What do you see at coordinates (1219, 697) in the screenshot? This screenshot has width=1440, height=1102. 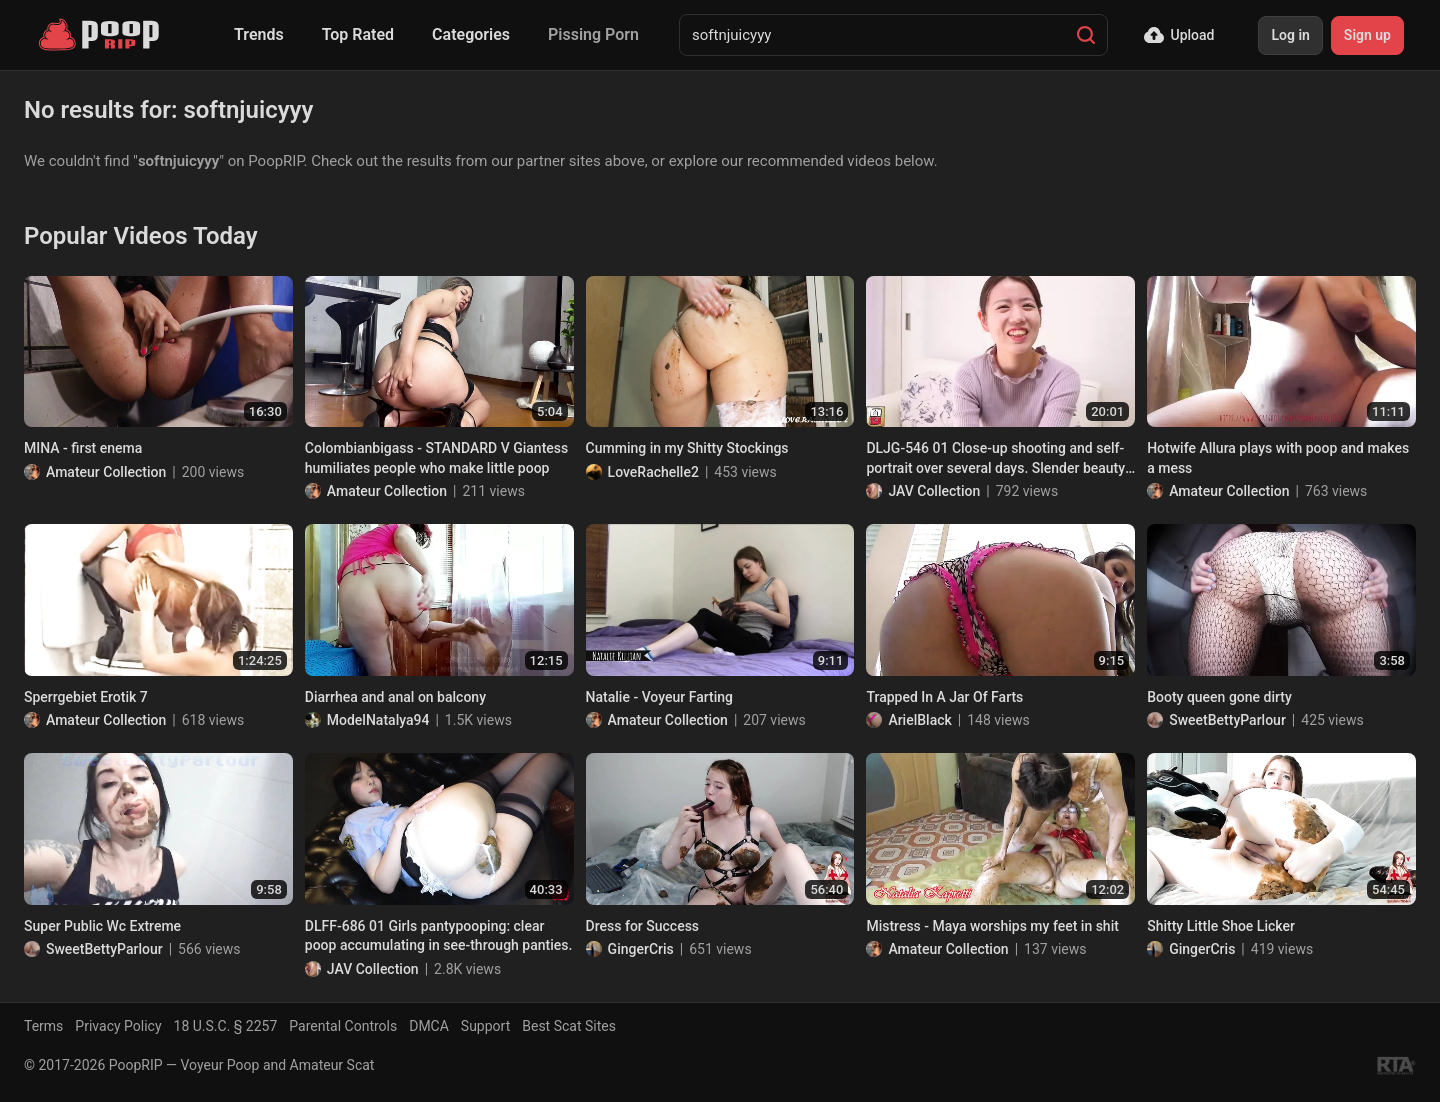 I see `Booty queen gone dirty` at bounding box center [1219, 697].